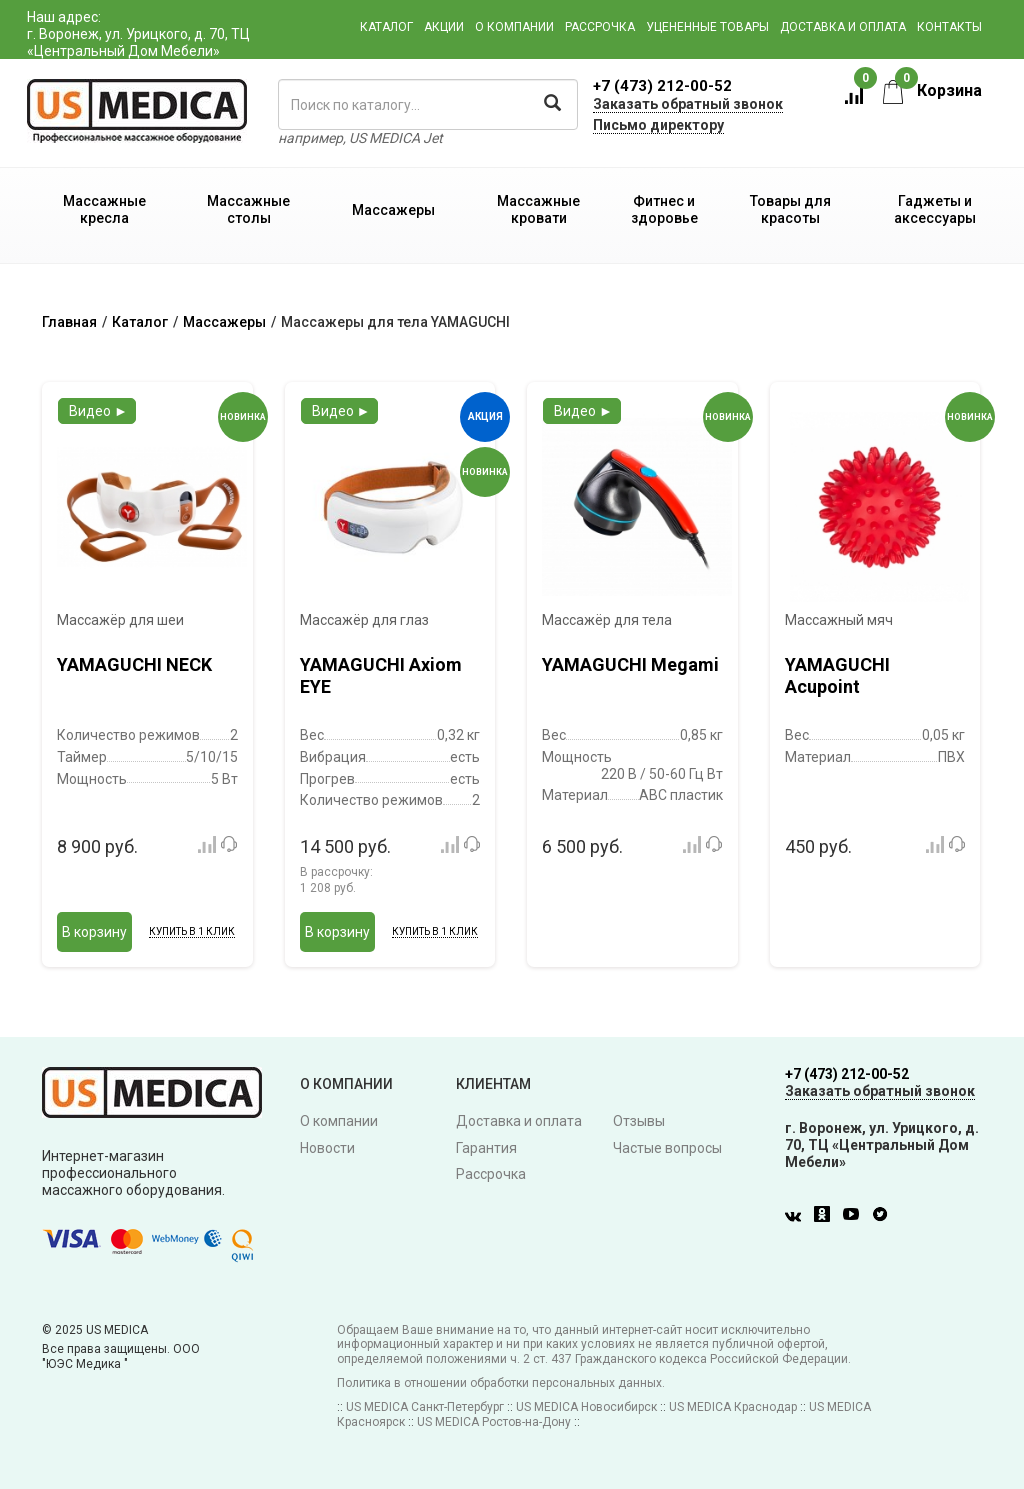 This screenshot has width=1024, height=1489. I want to click on Новости, so click(327, 1148).